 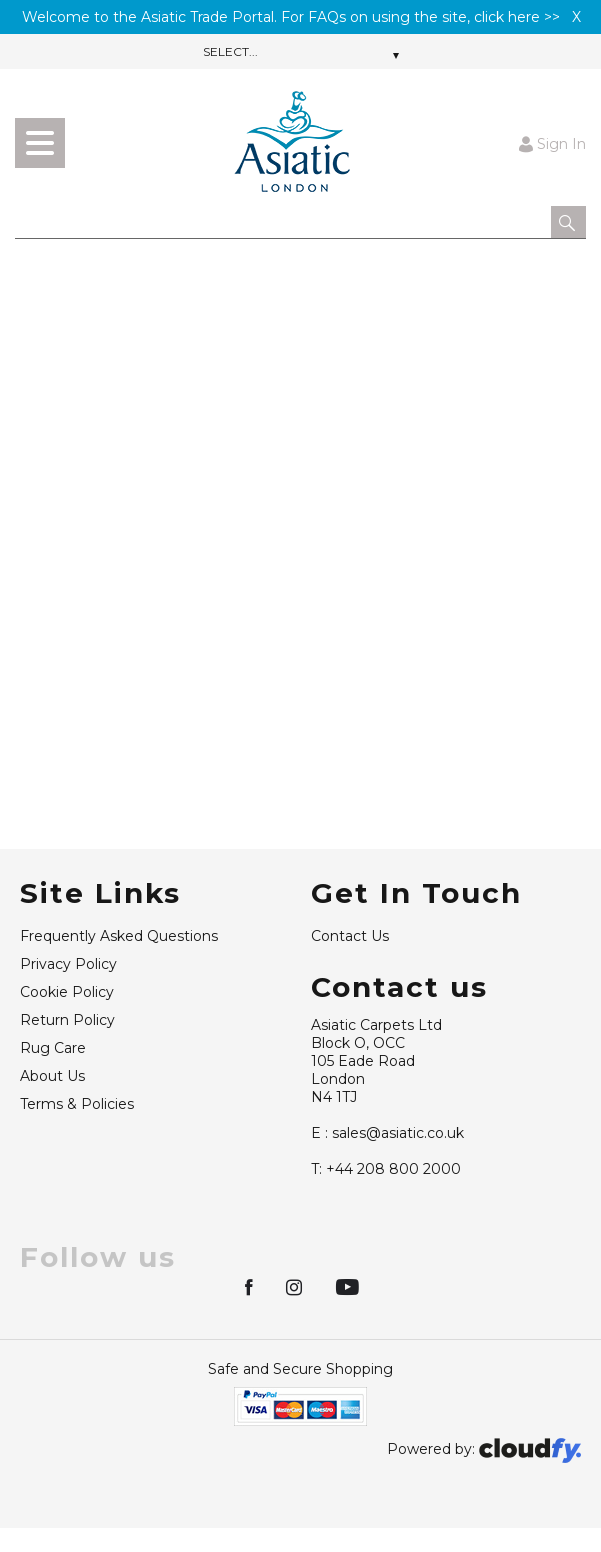 I want to click on About Us, so click(x=52, y=1076).